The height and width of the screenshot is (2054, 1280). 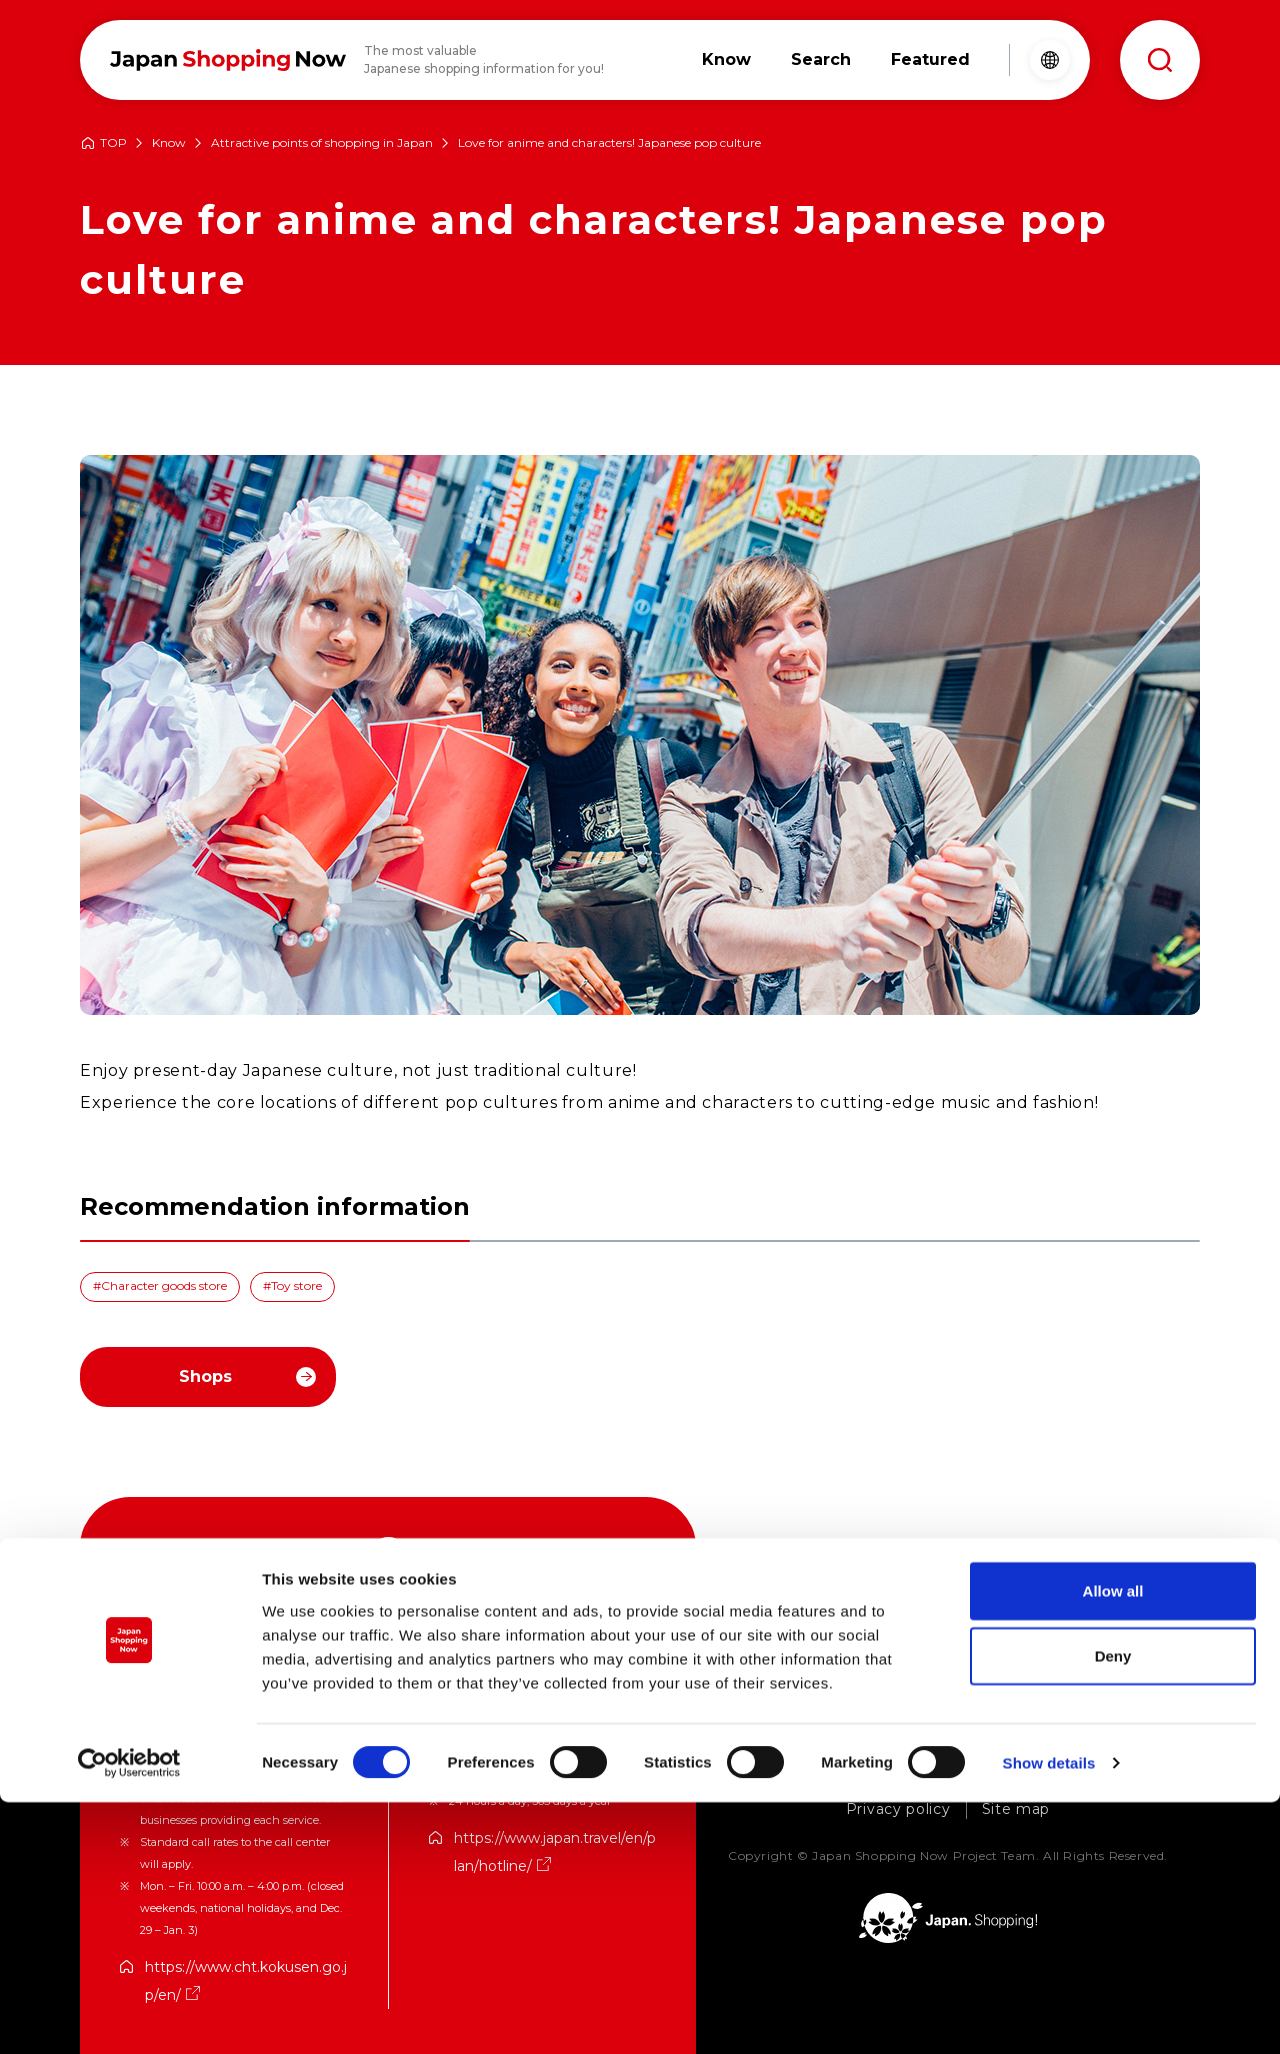 What do you see at coordinates (1113, 1841) in the screenshot?
I see `Allow all` at bounding box center [1113, 1841].